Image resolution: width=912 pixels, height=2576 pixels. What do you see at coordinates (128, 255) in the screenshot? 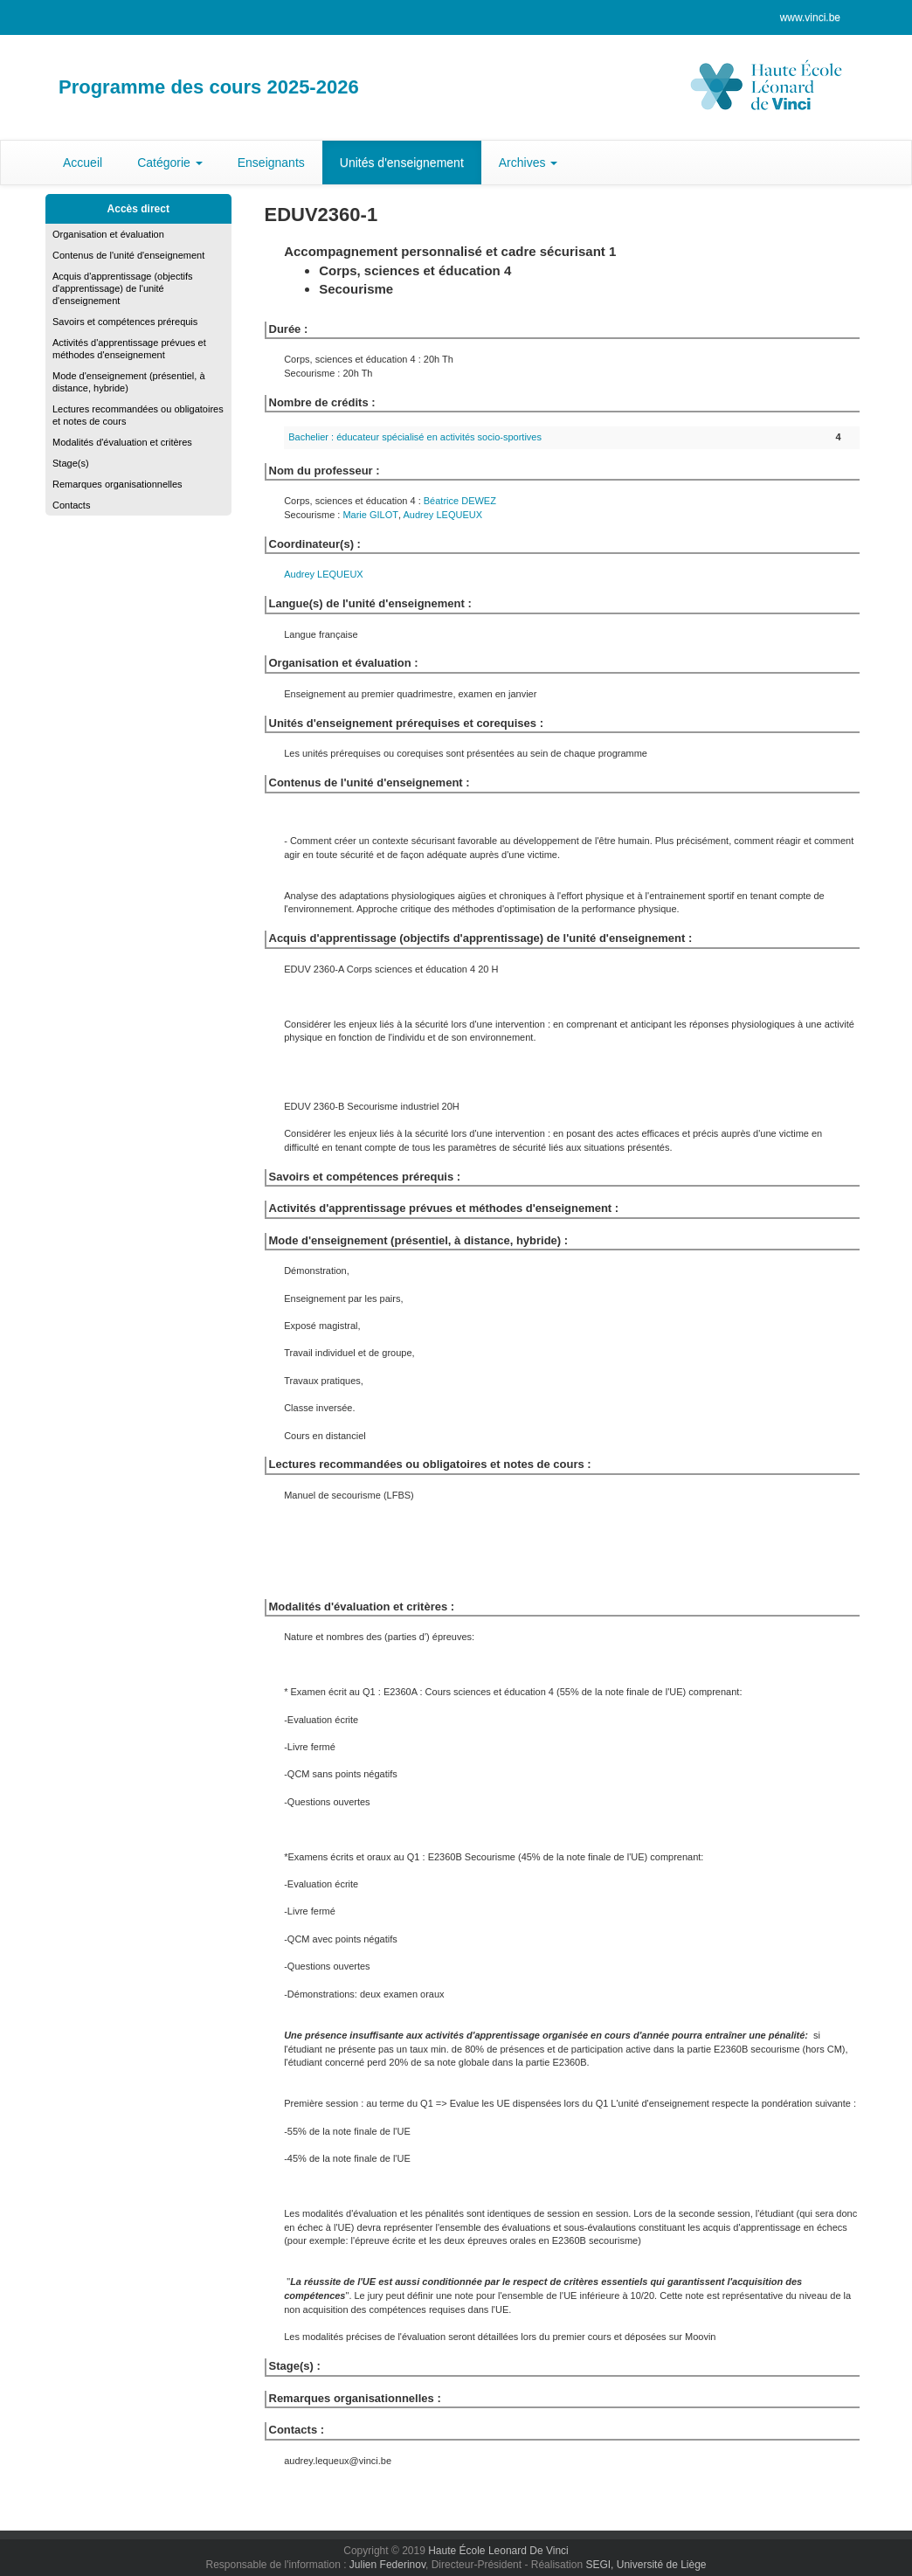
I see `Contenus de l'unité d'enseignement` at bounding box center [128, 255].